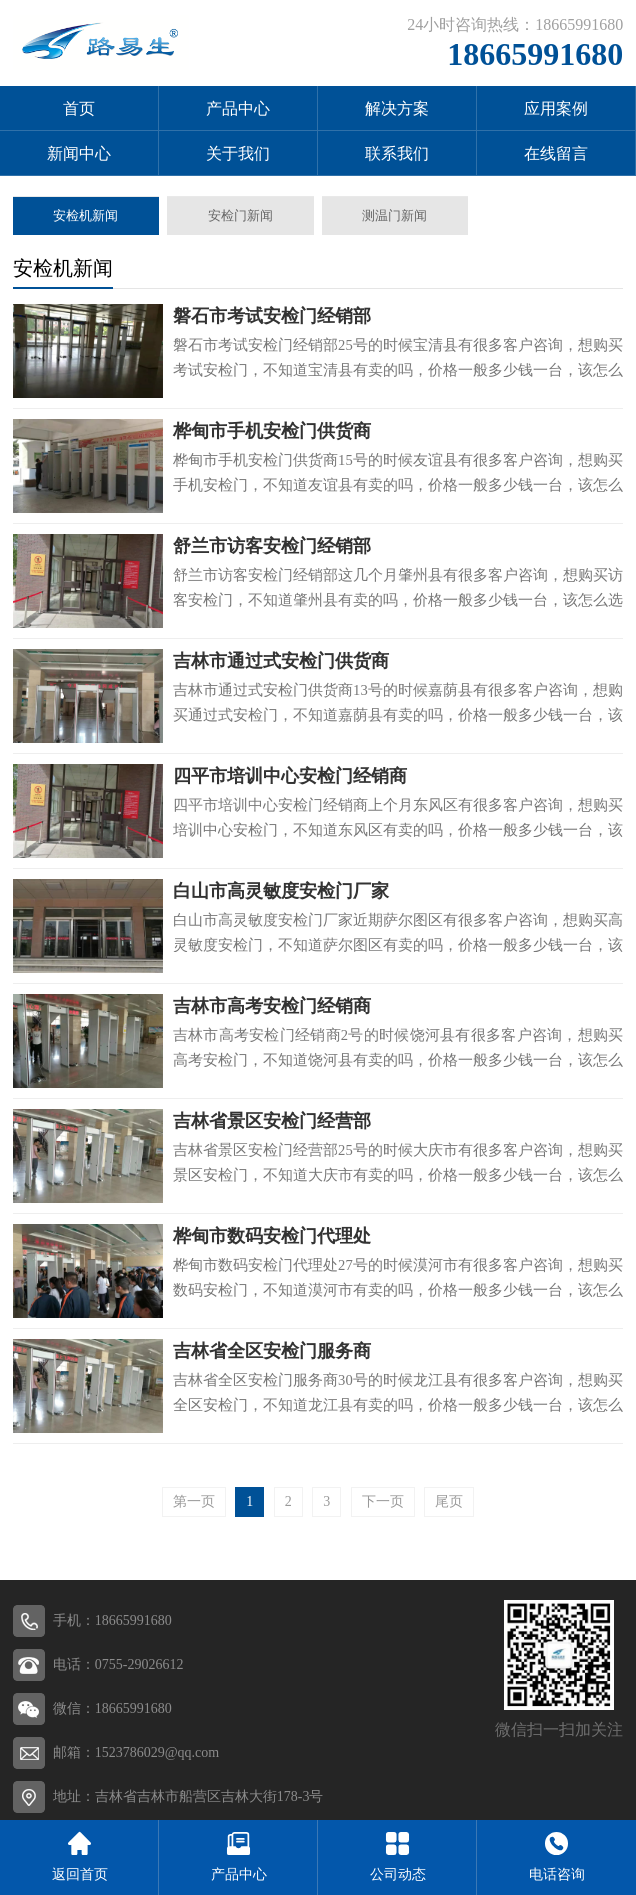 The height and width of the screenshot is (1895, 636). I want to click on 解决方案, so click(397, 108).